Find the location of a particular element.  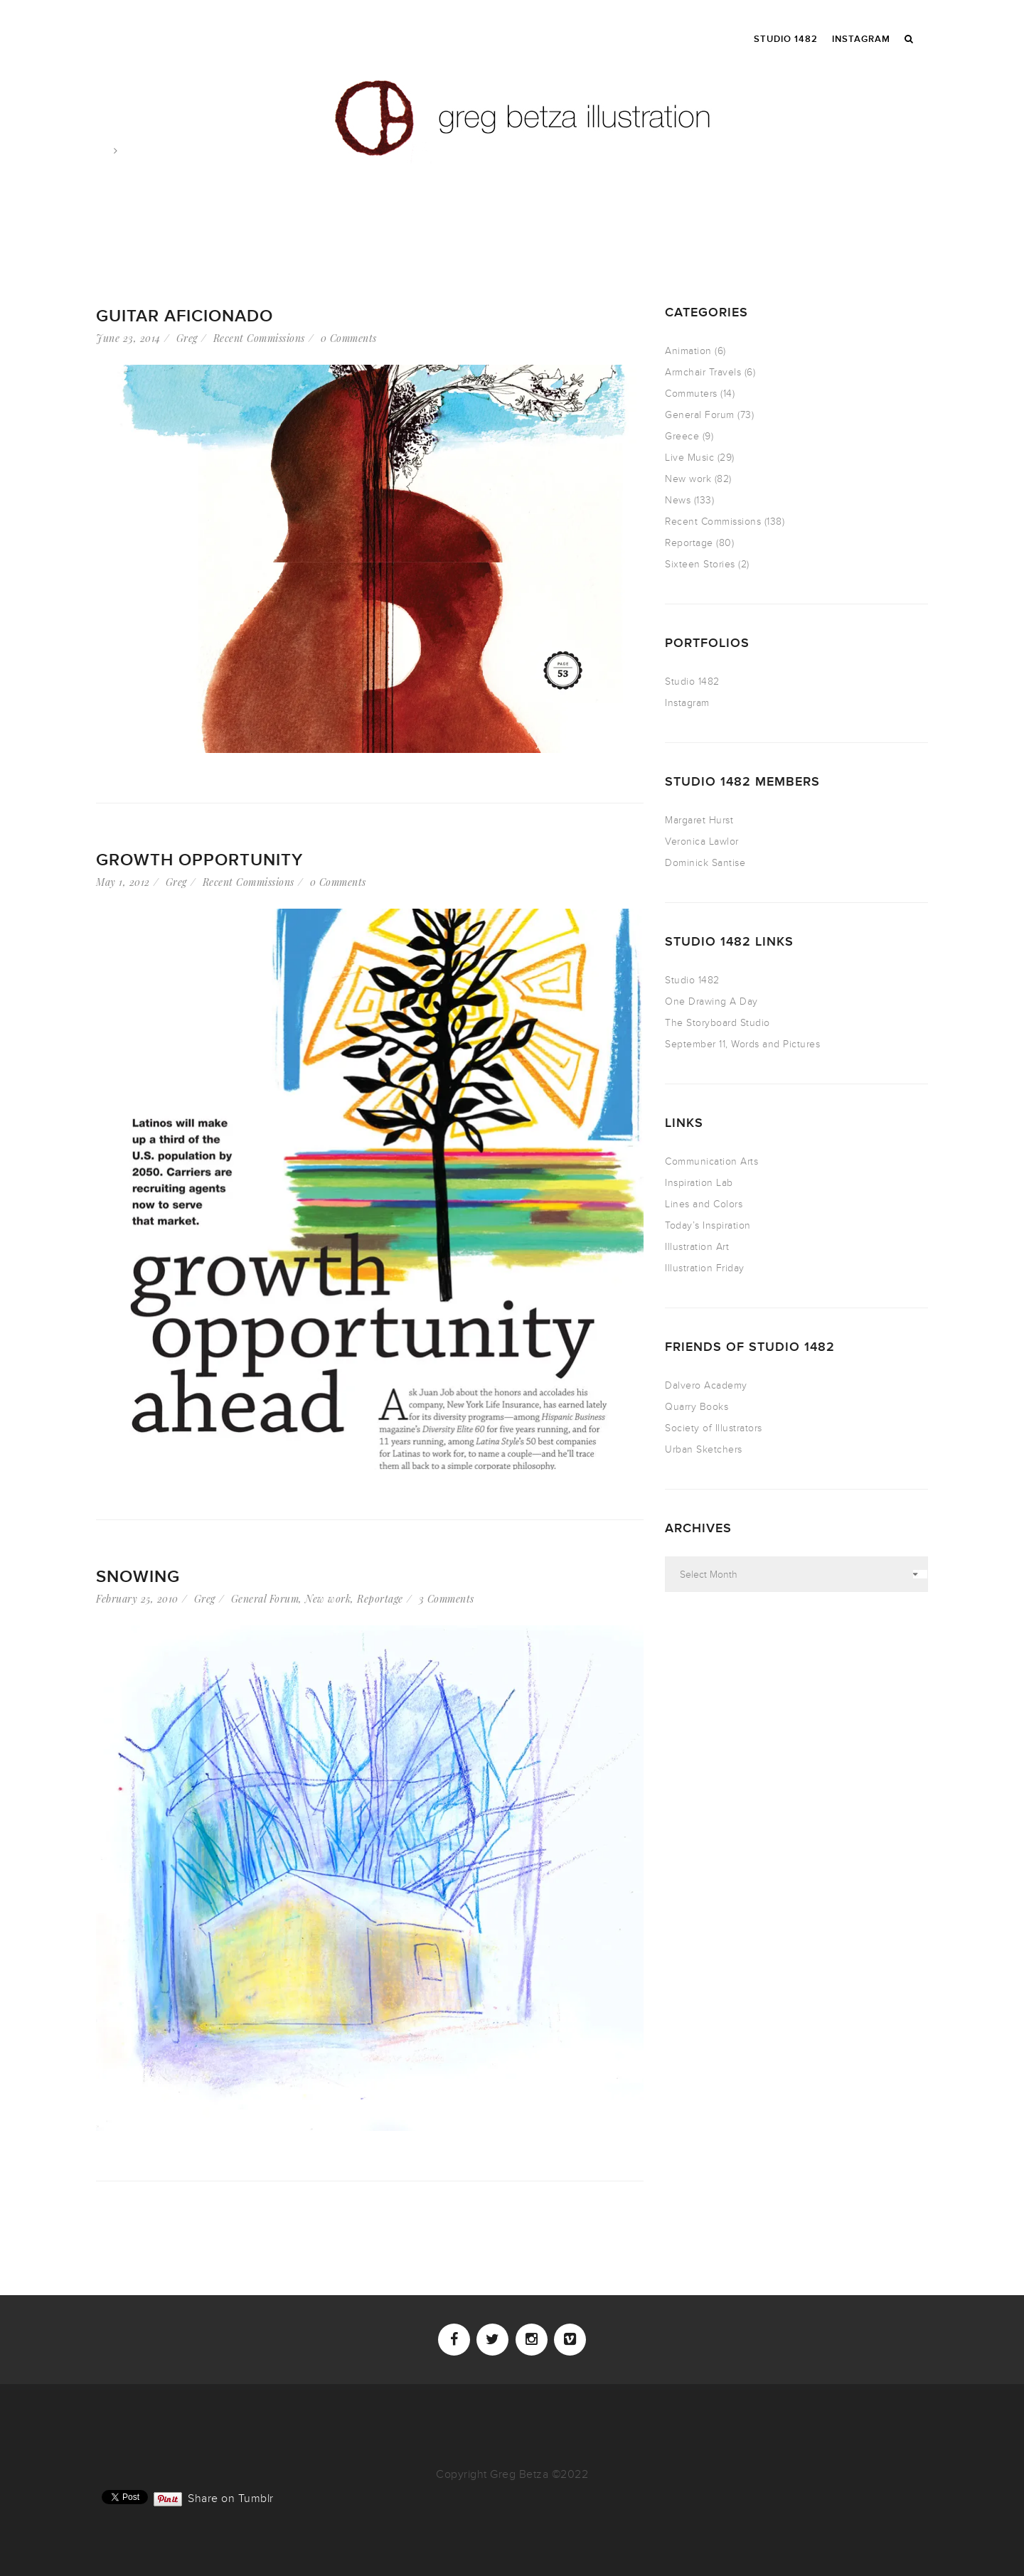

February 25, 2010 is located at coordinates (137, 1598).